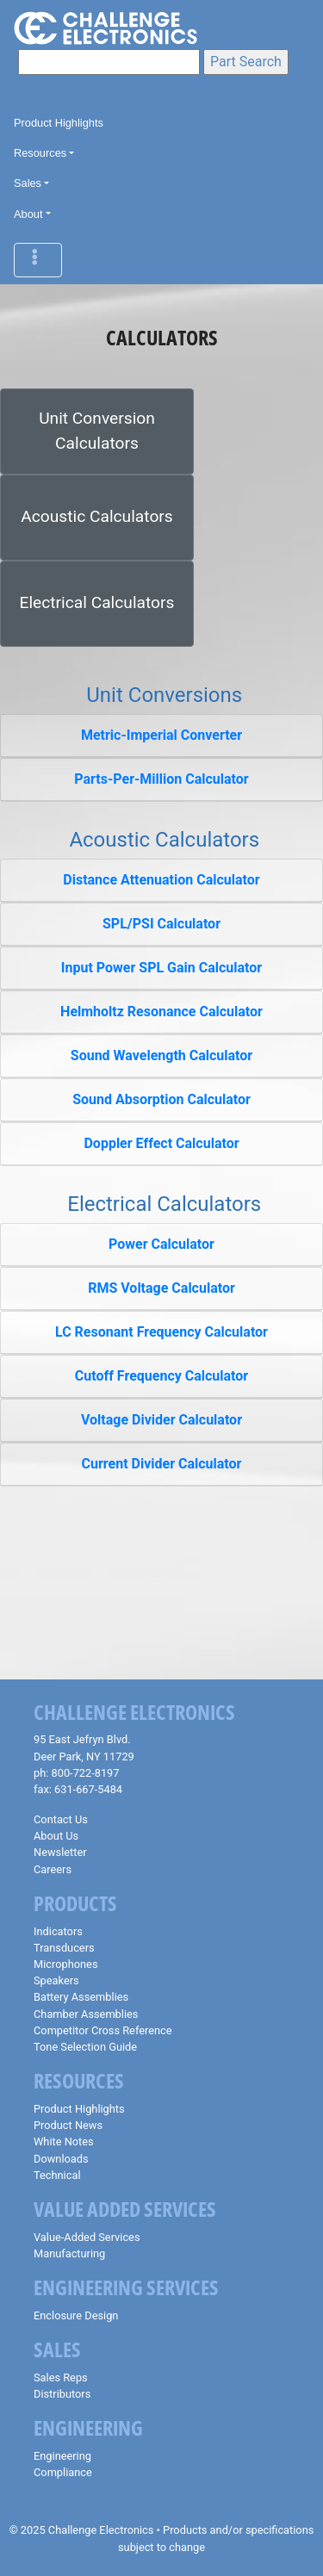 This screenshot has height=2576, width=323. I want to click on Technical, so click(57, 2175).